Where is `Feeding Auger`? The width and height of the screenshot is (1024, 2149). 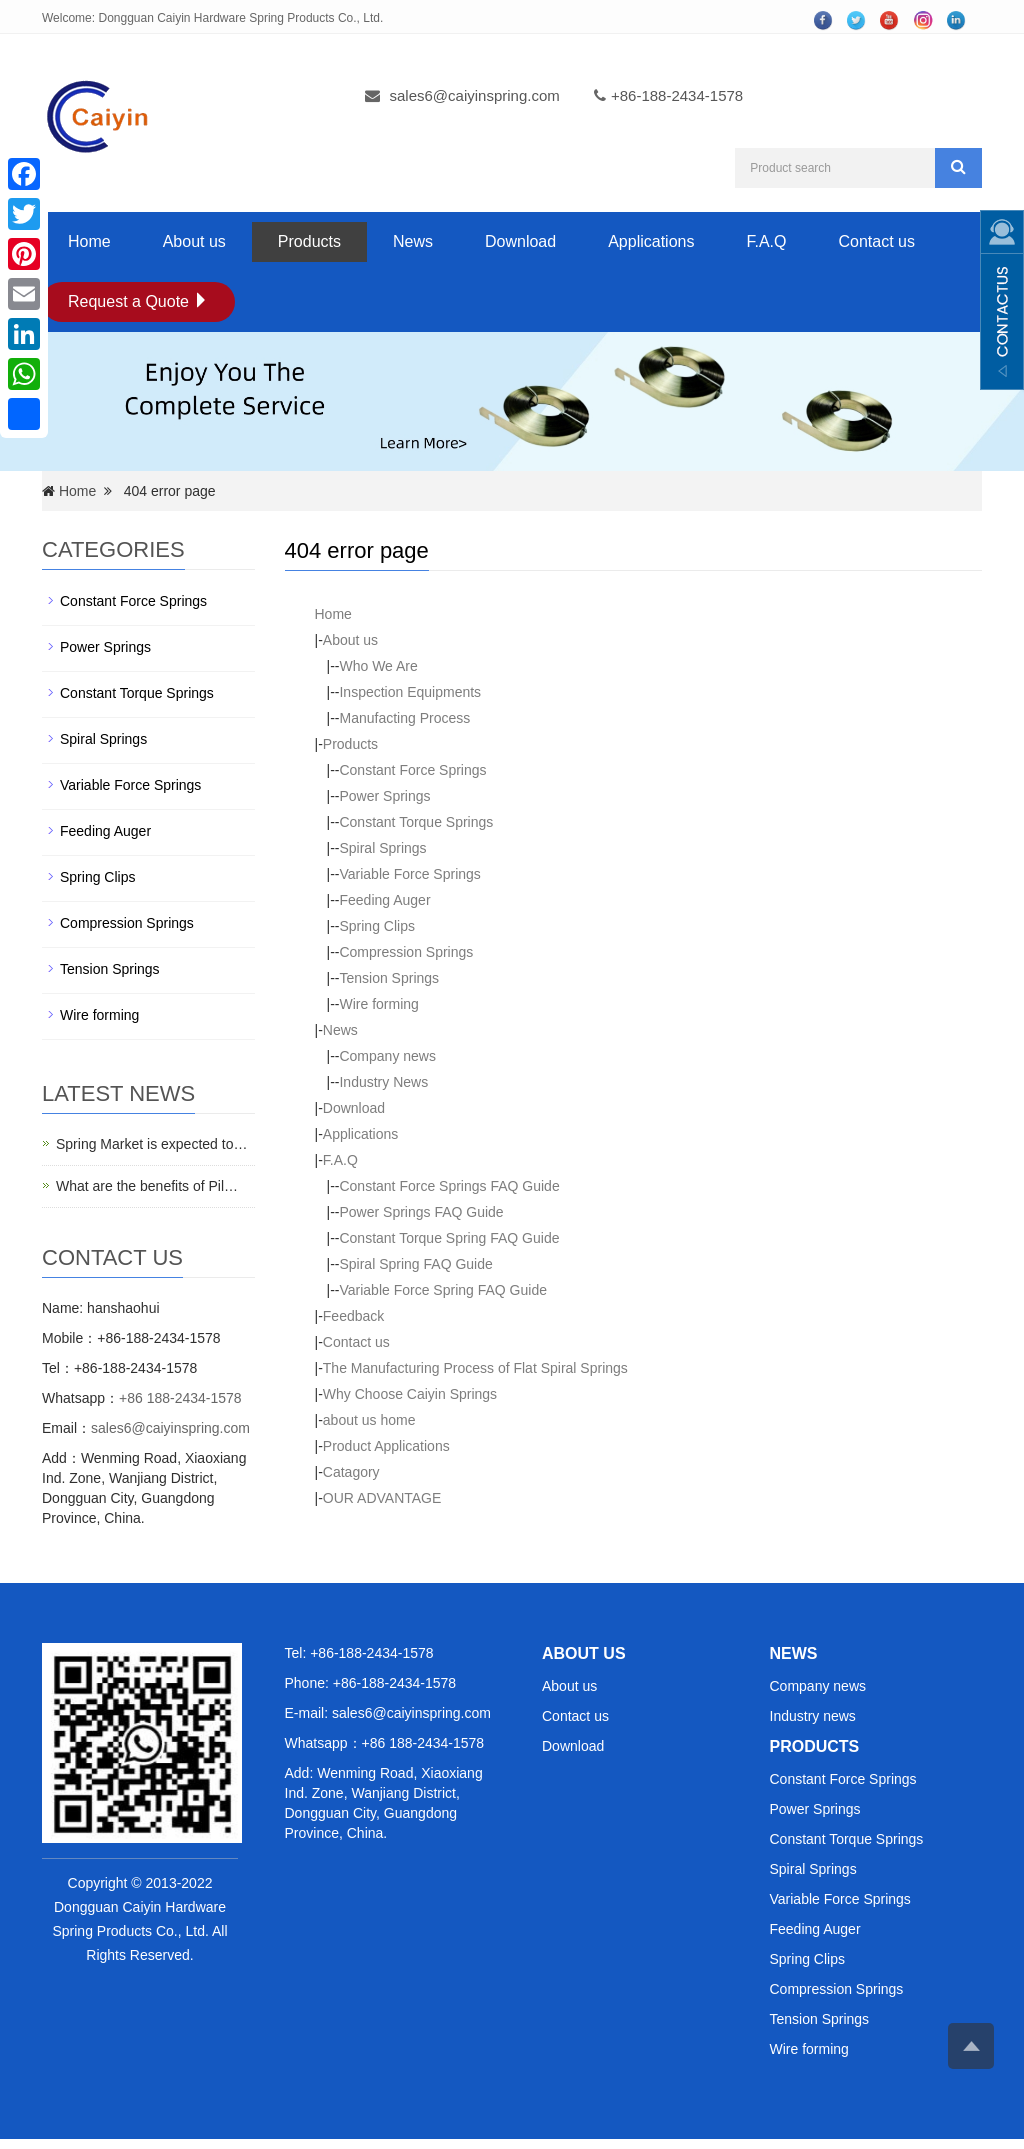 Feeding Auger is located at coordinates (384, 900).